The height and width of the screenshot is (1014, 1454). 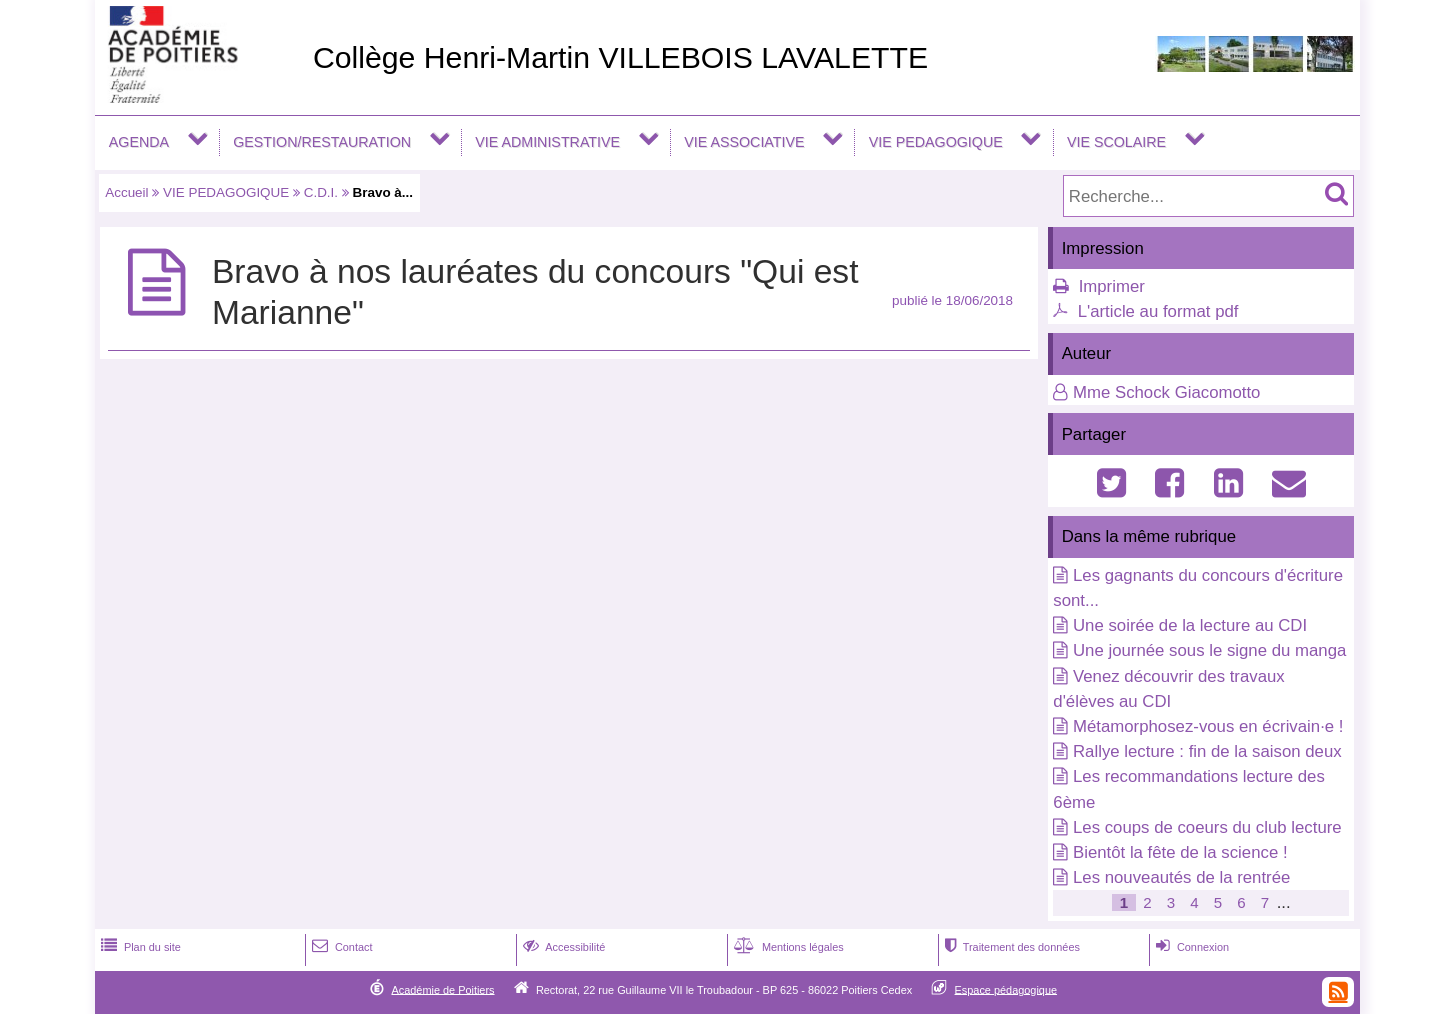 I want to click on GESTION/RESTAURATION, so click(x=322, y=142).